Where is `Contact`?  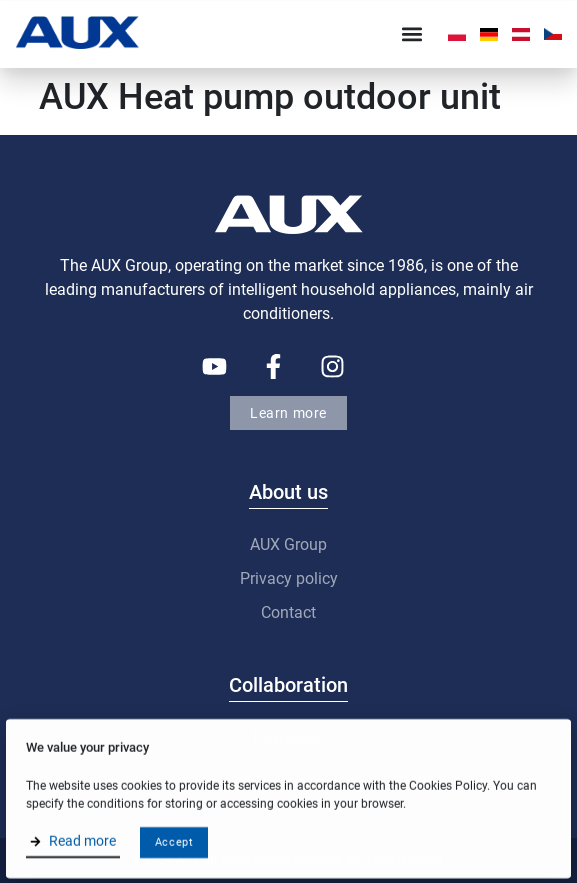 Contact is located at coordinates (288, 612).